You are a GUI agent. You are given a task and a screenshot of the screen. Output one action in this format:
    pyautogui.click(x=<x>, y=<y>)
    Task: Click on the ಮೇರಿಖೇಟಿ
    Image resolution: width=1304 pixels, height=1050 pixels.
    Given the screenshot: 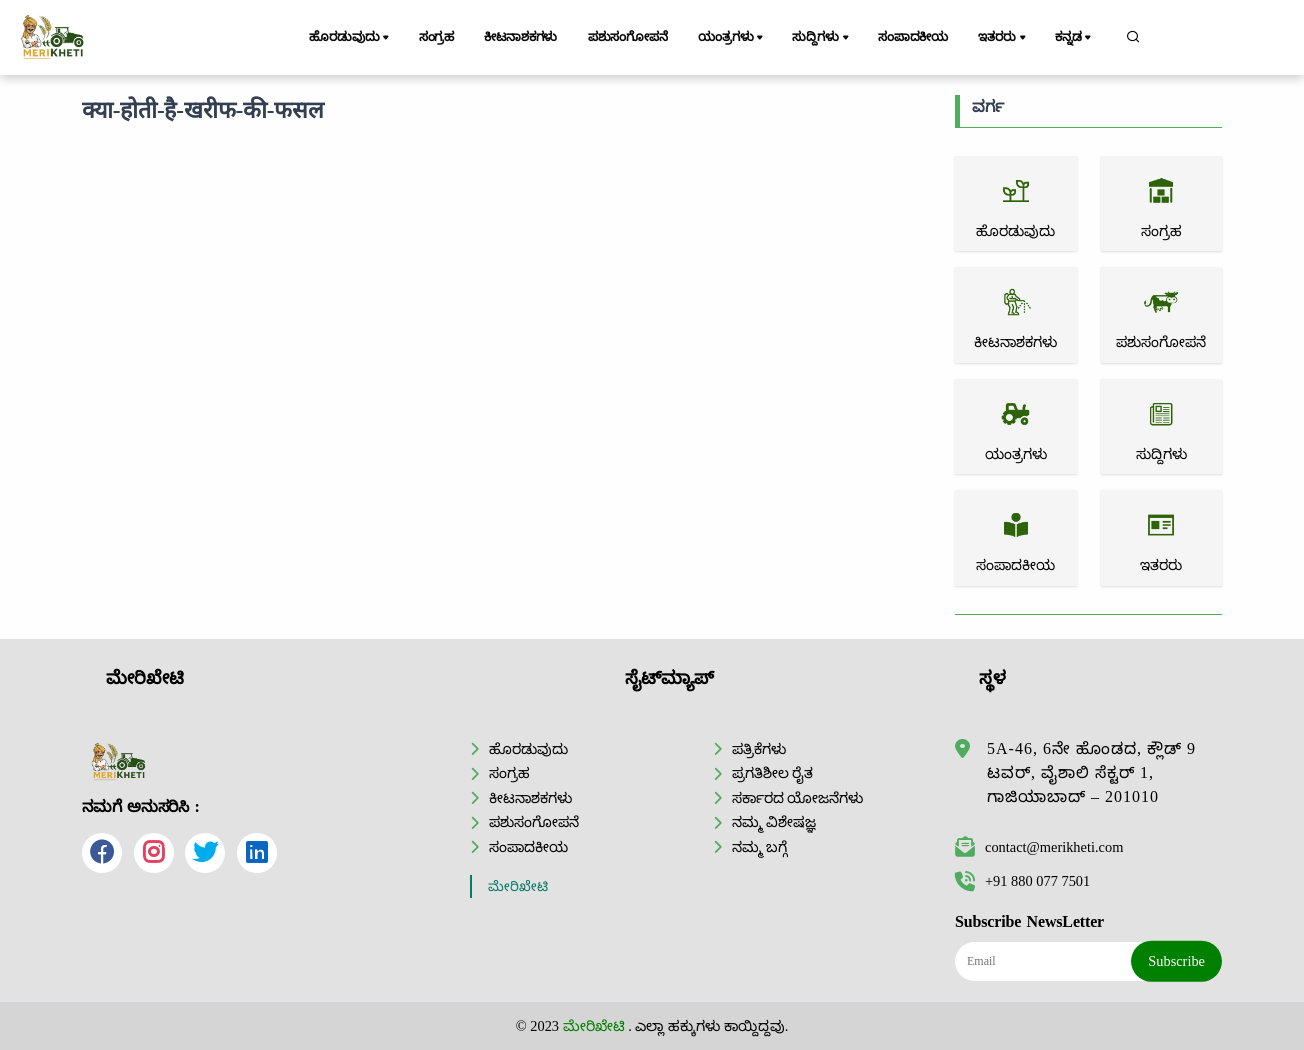 What is the action you would take?
    pyautogui.click(x=518, y=886)
    